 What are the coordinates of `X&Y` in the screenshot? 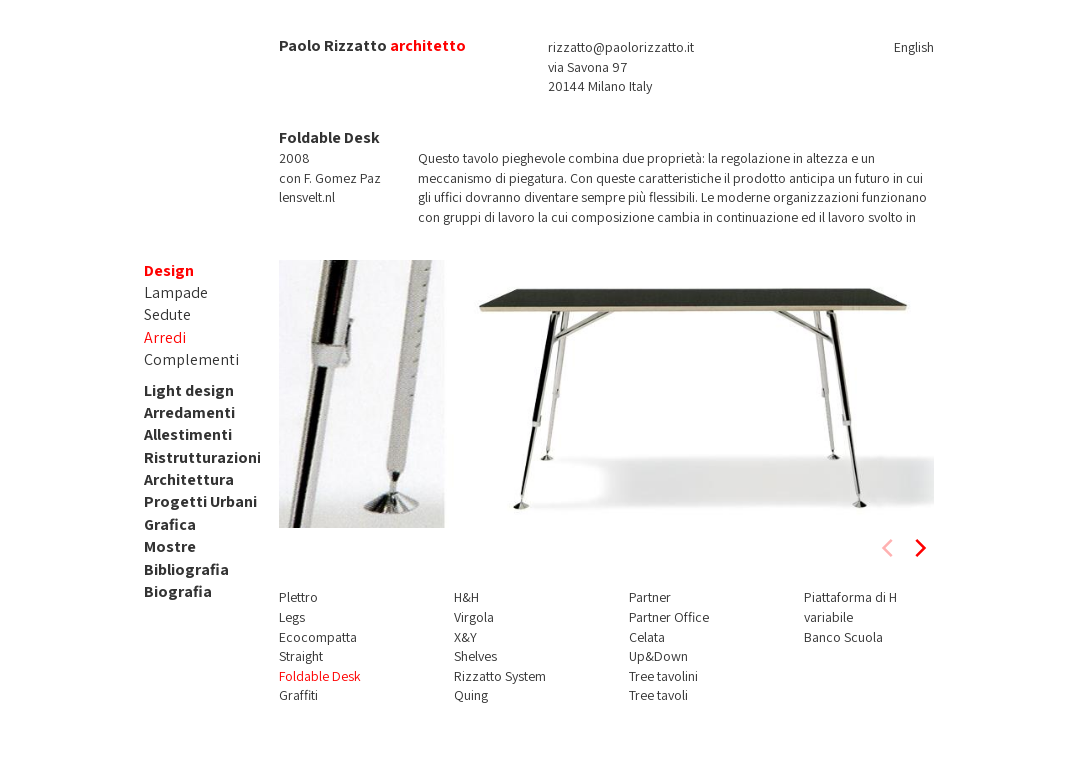 It's located at (465, 637).